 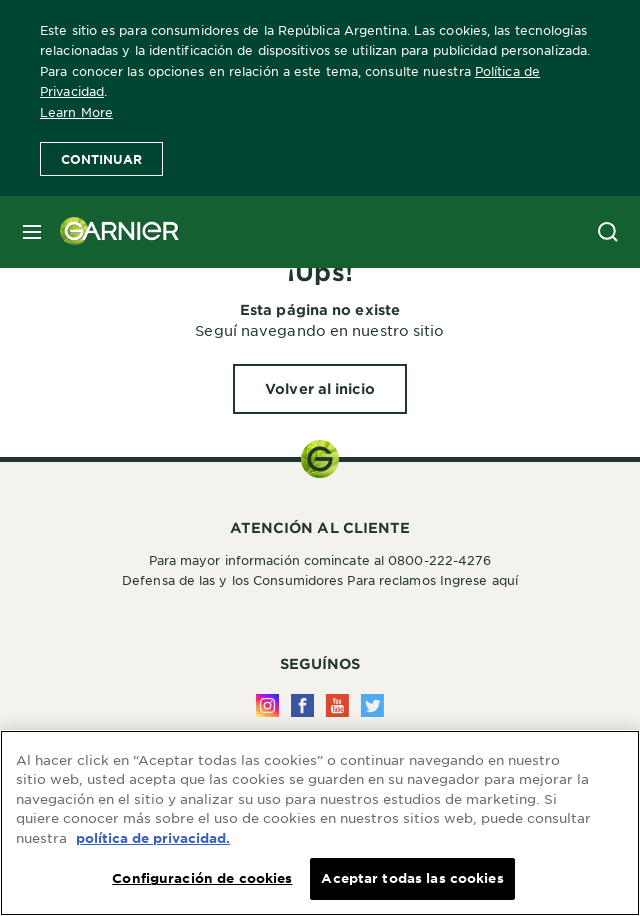 I want to click on [Volver al inicio ¡Ups!], so click(x=320, y=389).